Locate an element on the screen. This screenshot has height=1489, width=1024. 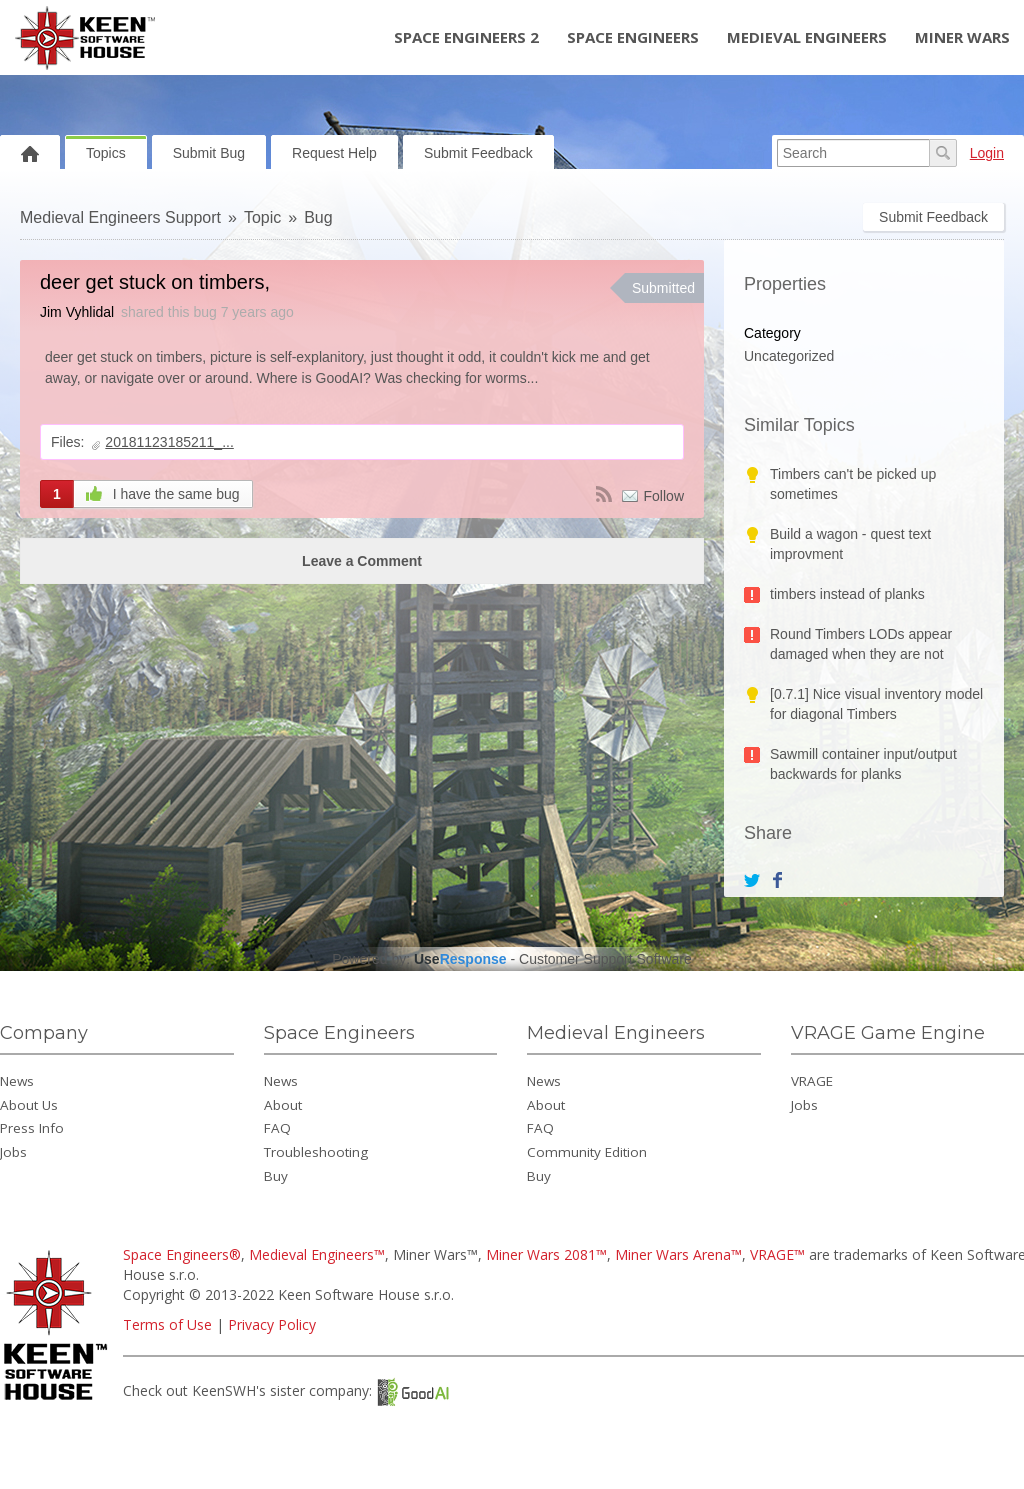
Follow is located at coordinates (664, 496).